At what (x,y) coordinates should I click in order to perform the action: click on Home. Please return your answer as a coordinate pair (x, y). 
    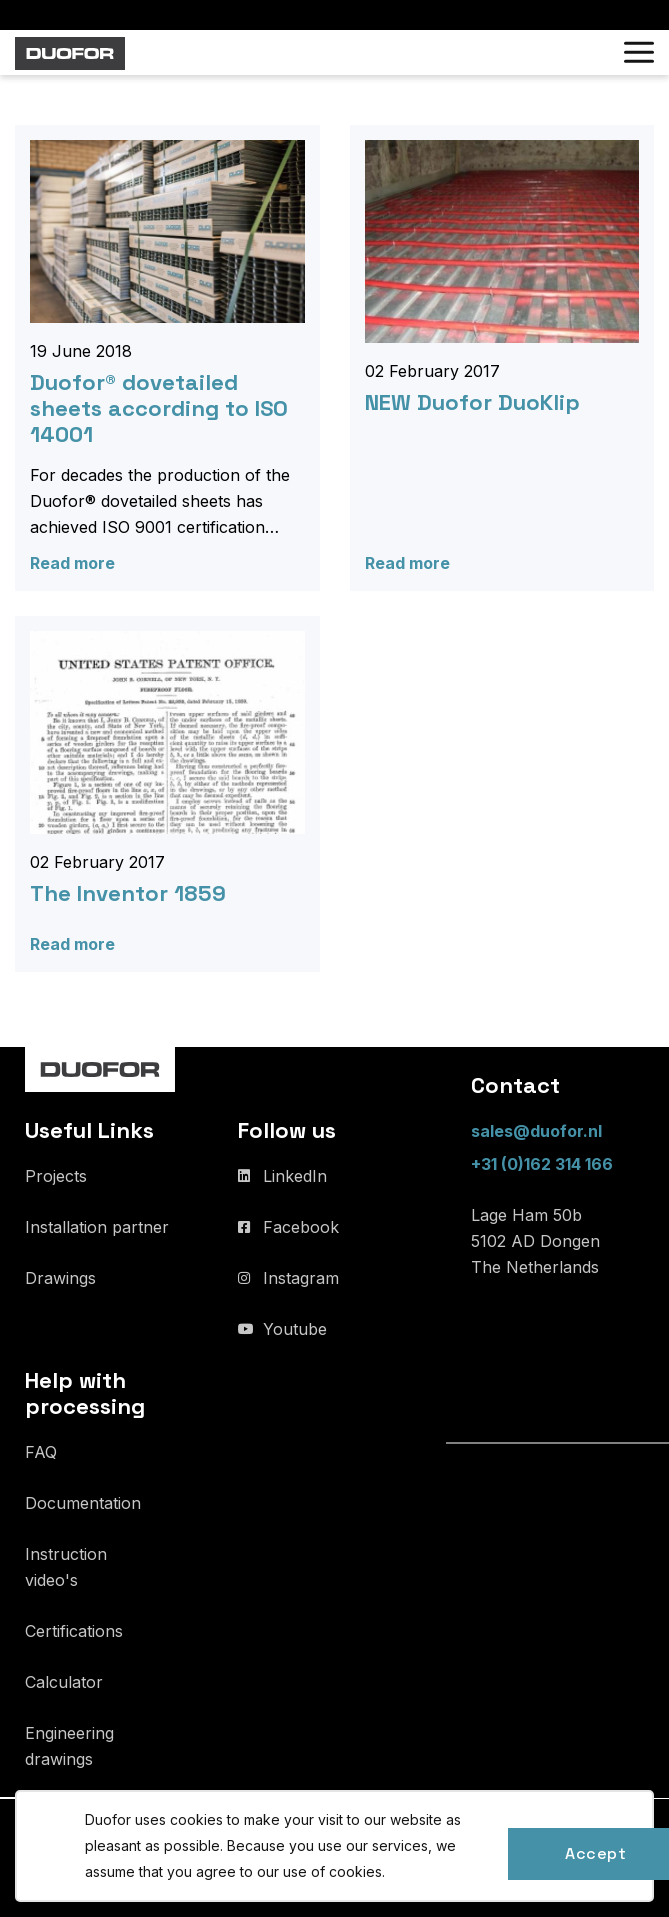
    Looking at the image, I should click on (38, 103).